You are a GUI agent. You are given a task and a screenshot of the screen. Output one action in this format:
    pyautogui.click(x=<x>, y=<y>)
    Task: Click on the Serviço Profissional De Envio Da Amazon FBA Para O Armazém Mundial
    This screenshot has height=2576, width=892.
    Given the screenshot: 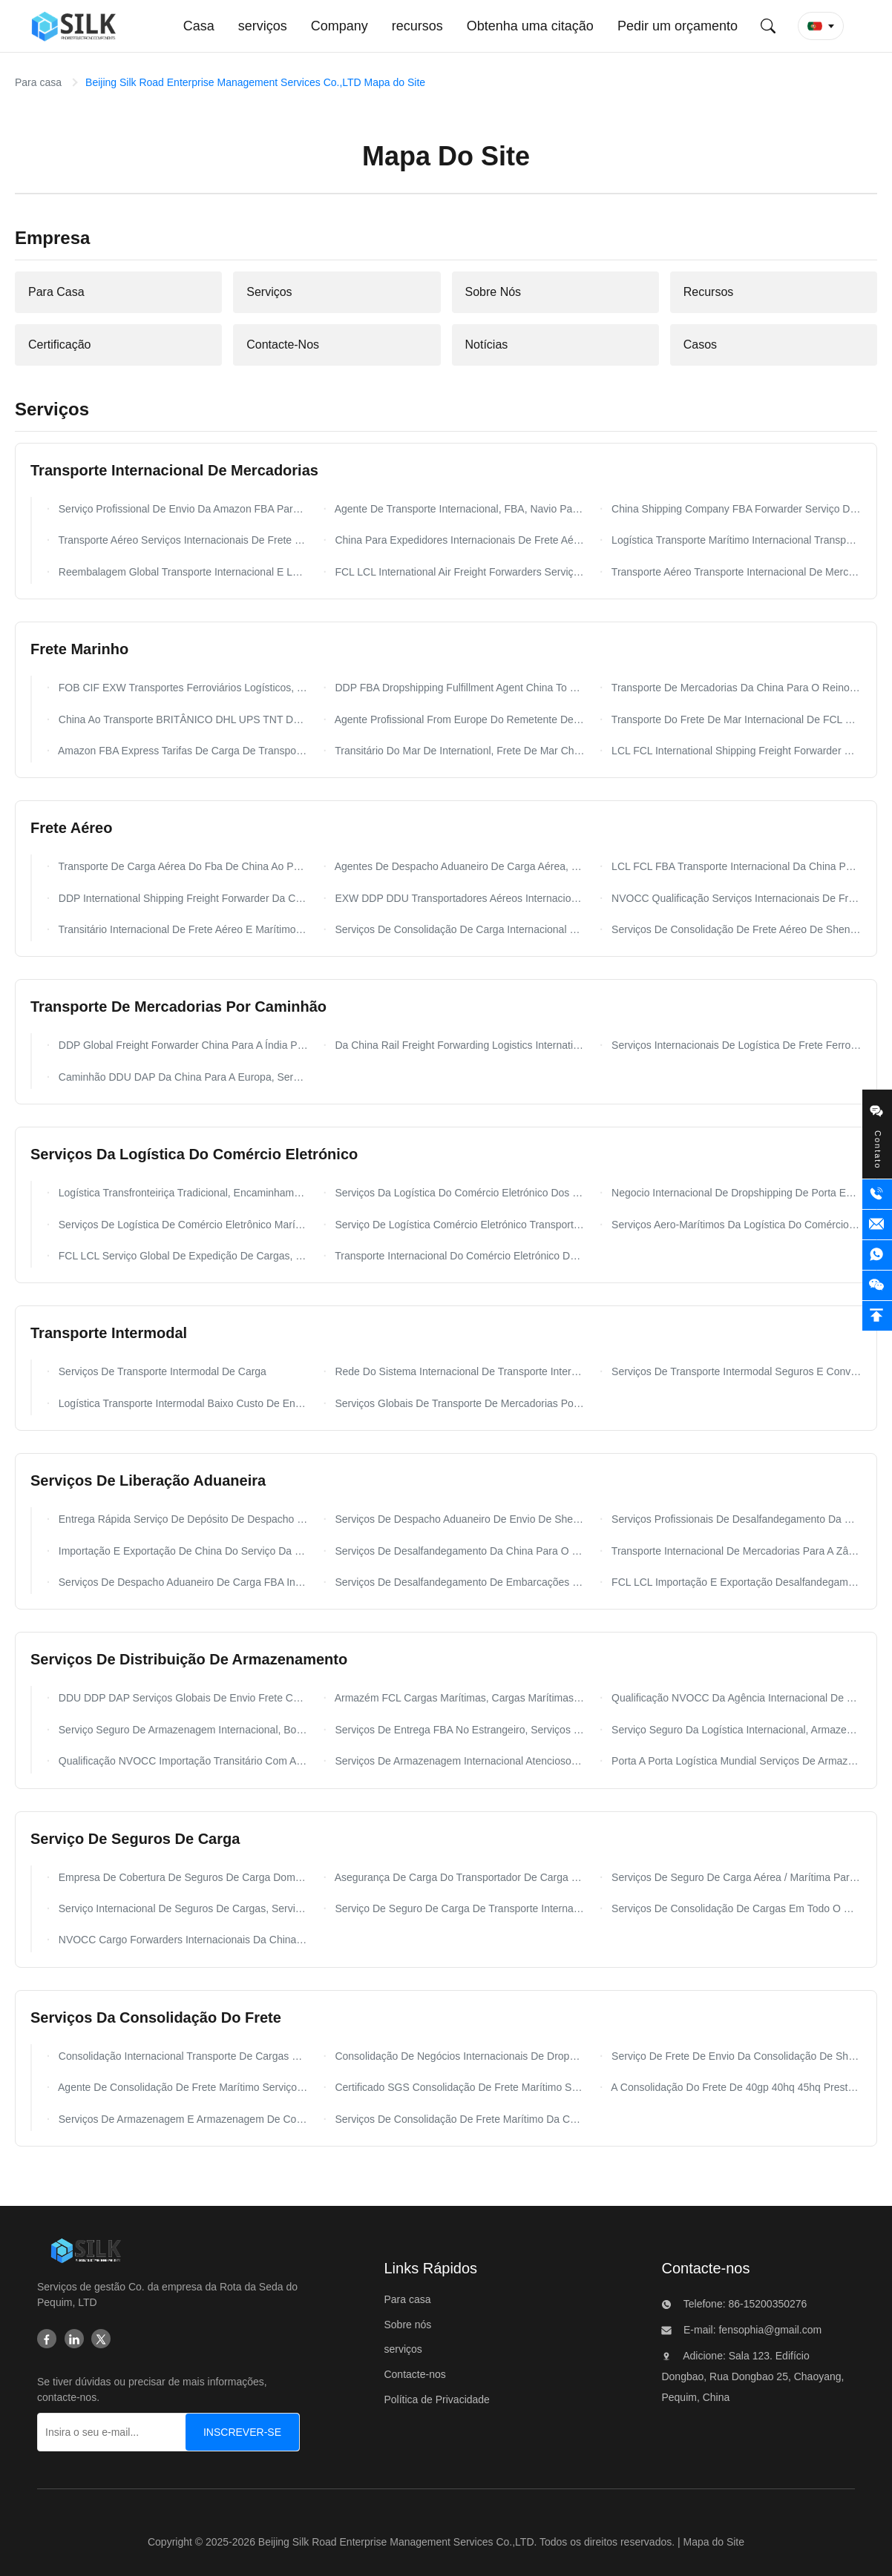 What is the action you would take?
    pyautogui.click(x=182, y=509)
    